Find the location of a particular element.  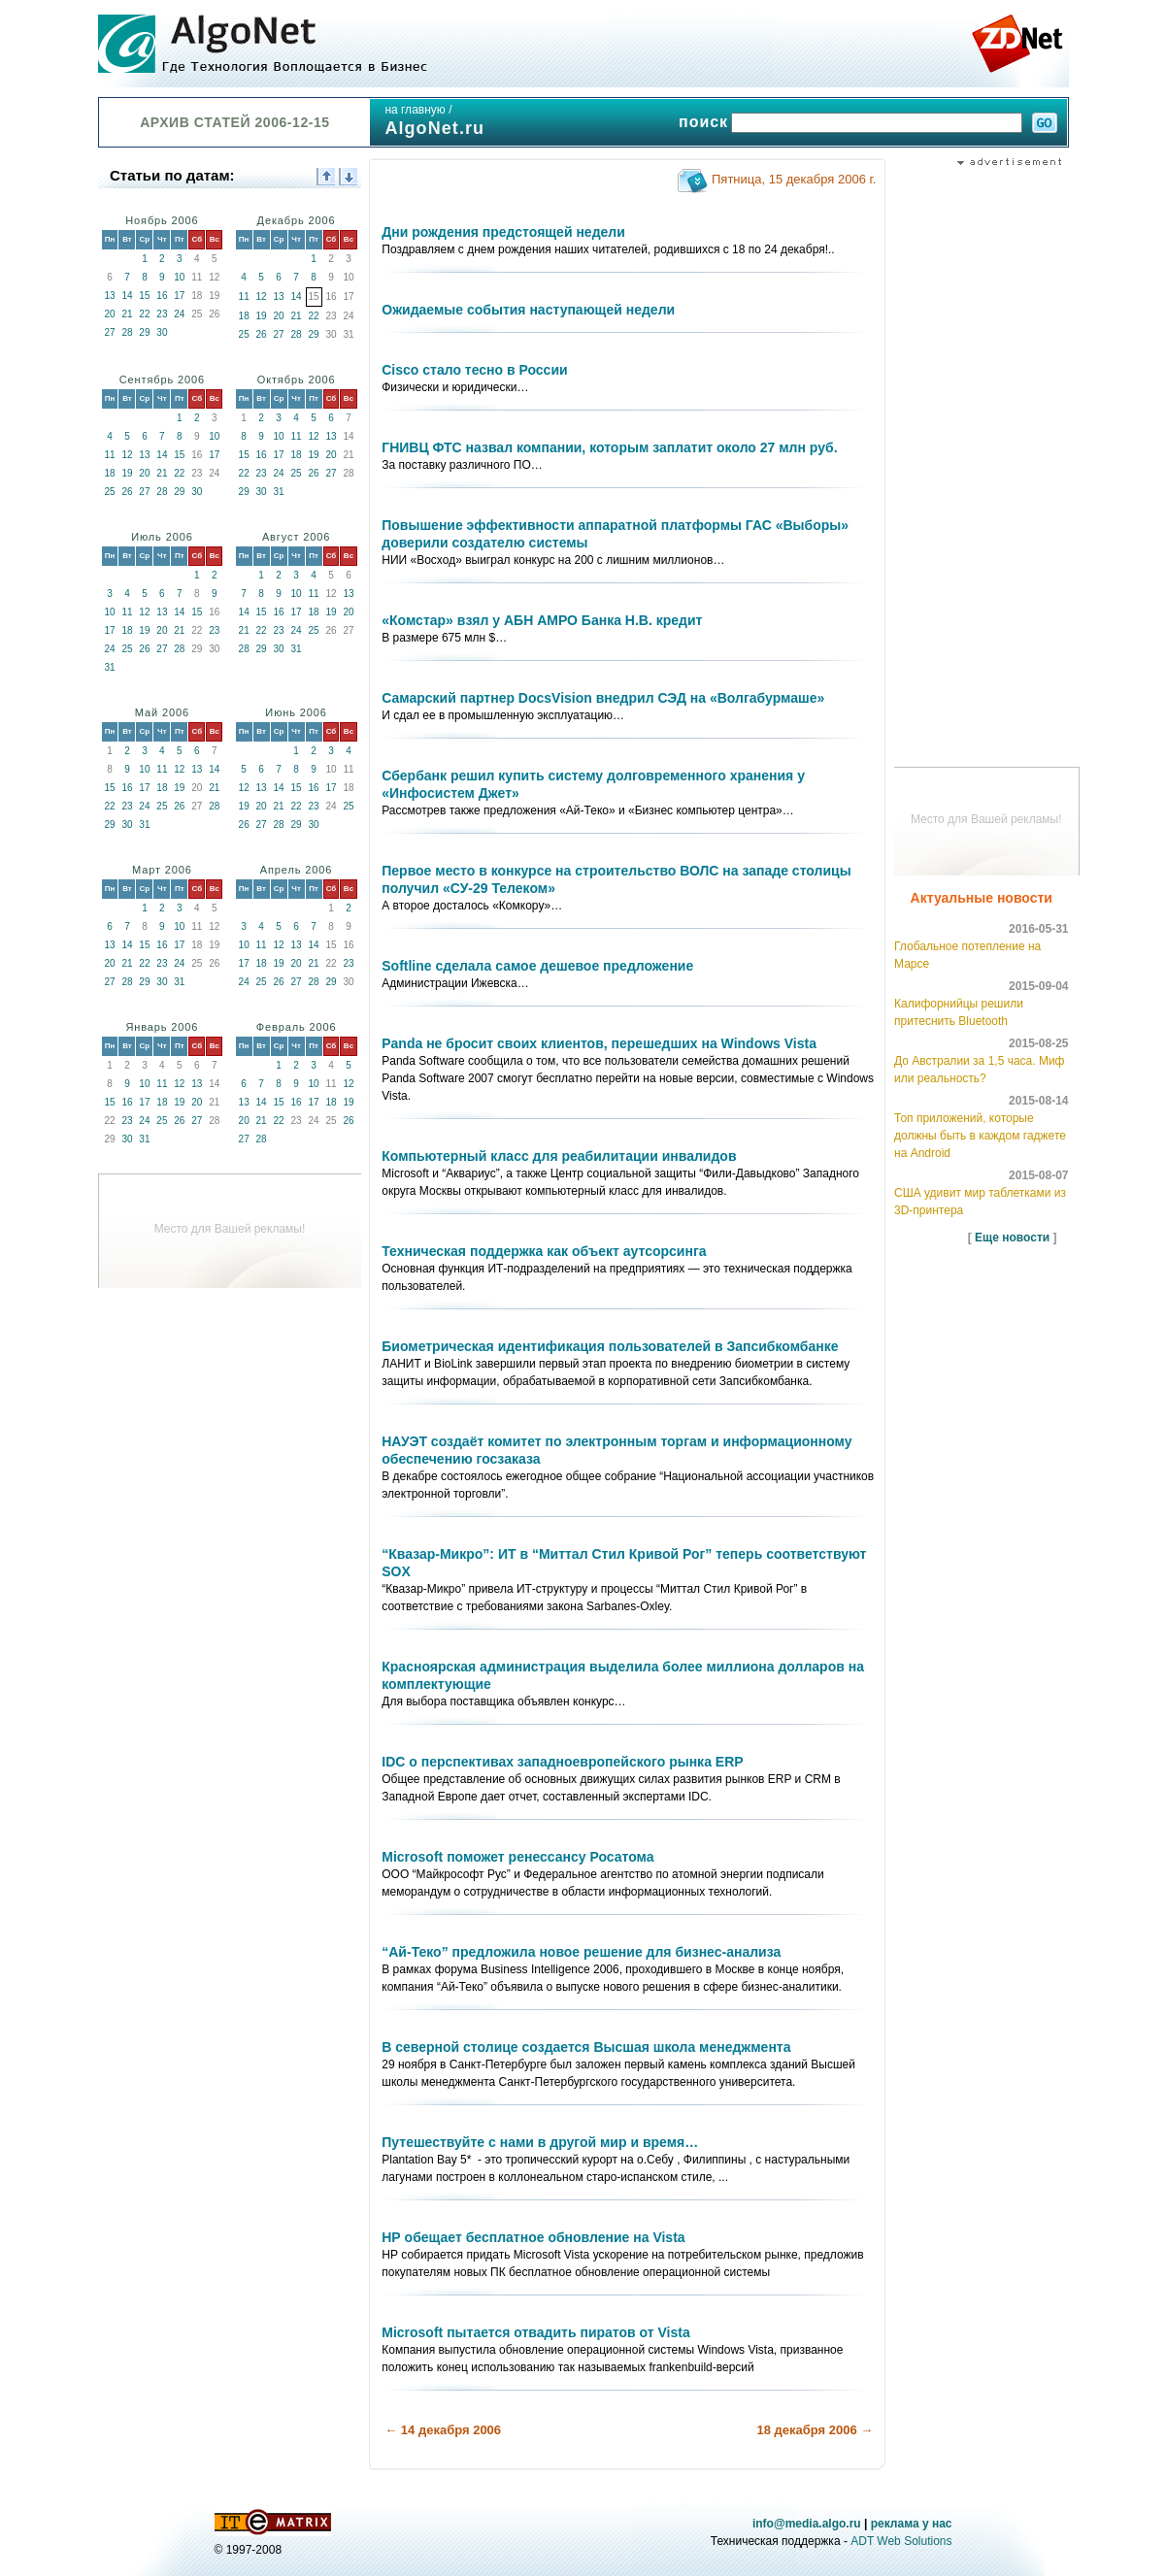

16 is located at coordinates (161, 295).